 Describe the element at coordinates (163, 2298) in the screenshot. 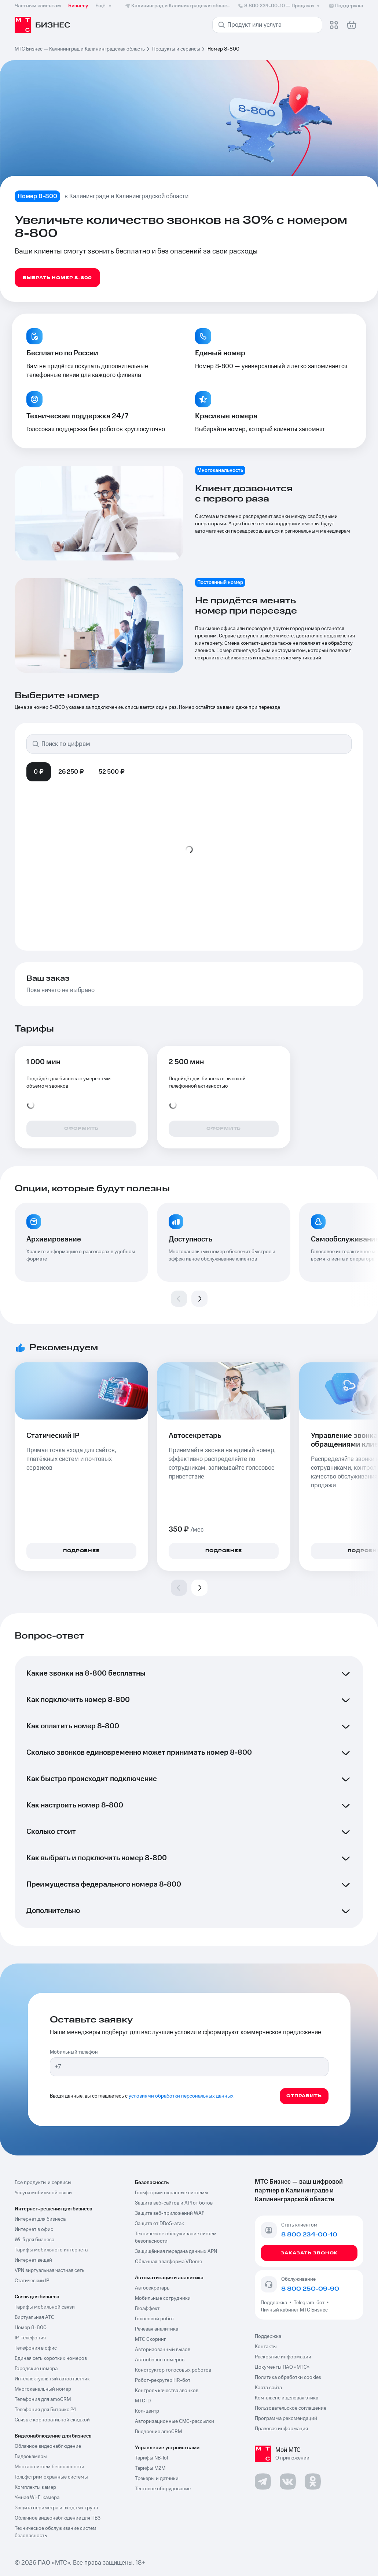

I see `Мобильные сотрудники` at that location.